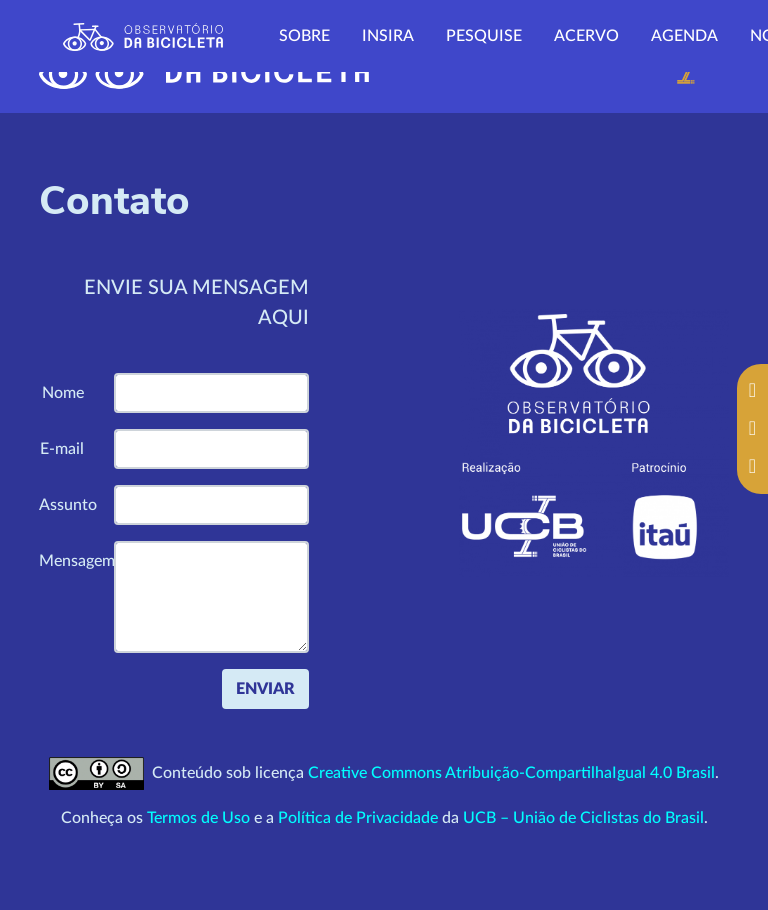 Image resolution: width=768 pixels, height=910 pixels. Describe the element at coordinates (583, 818) in the screenshot. I see `UCB – União de Ciclistas do Brasil` at that location.